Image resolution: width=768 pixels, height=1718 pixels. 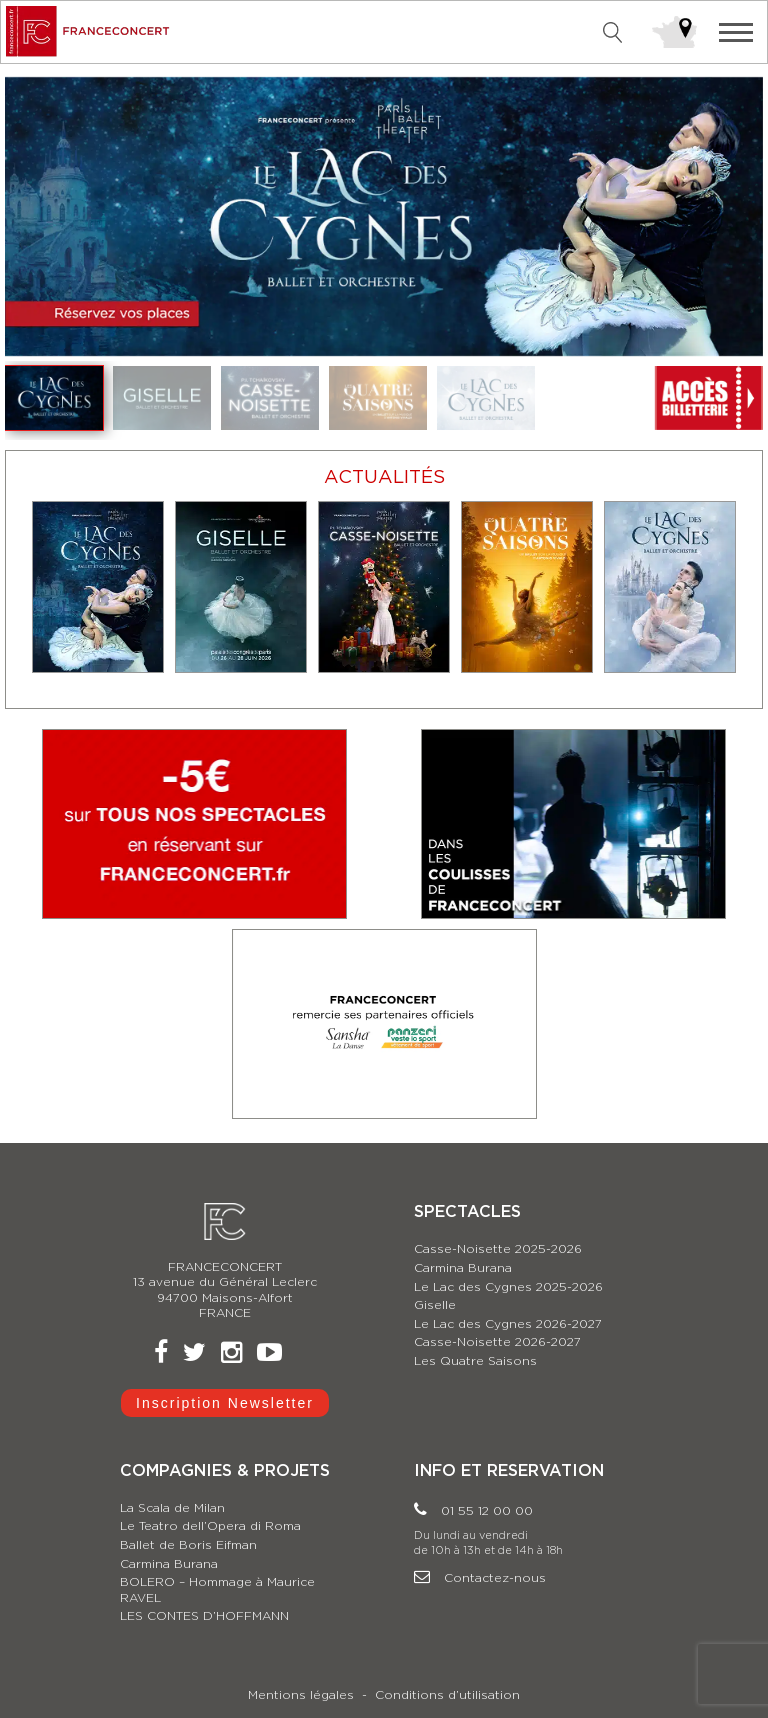 I want to click on Inscription Newsletter, so click(x=225, y=1403).